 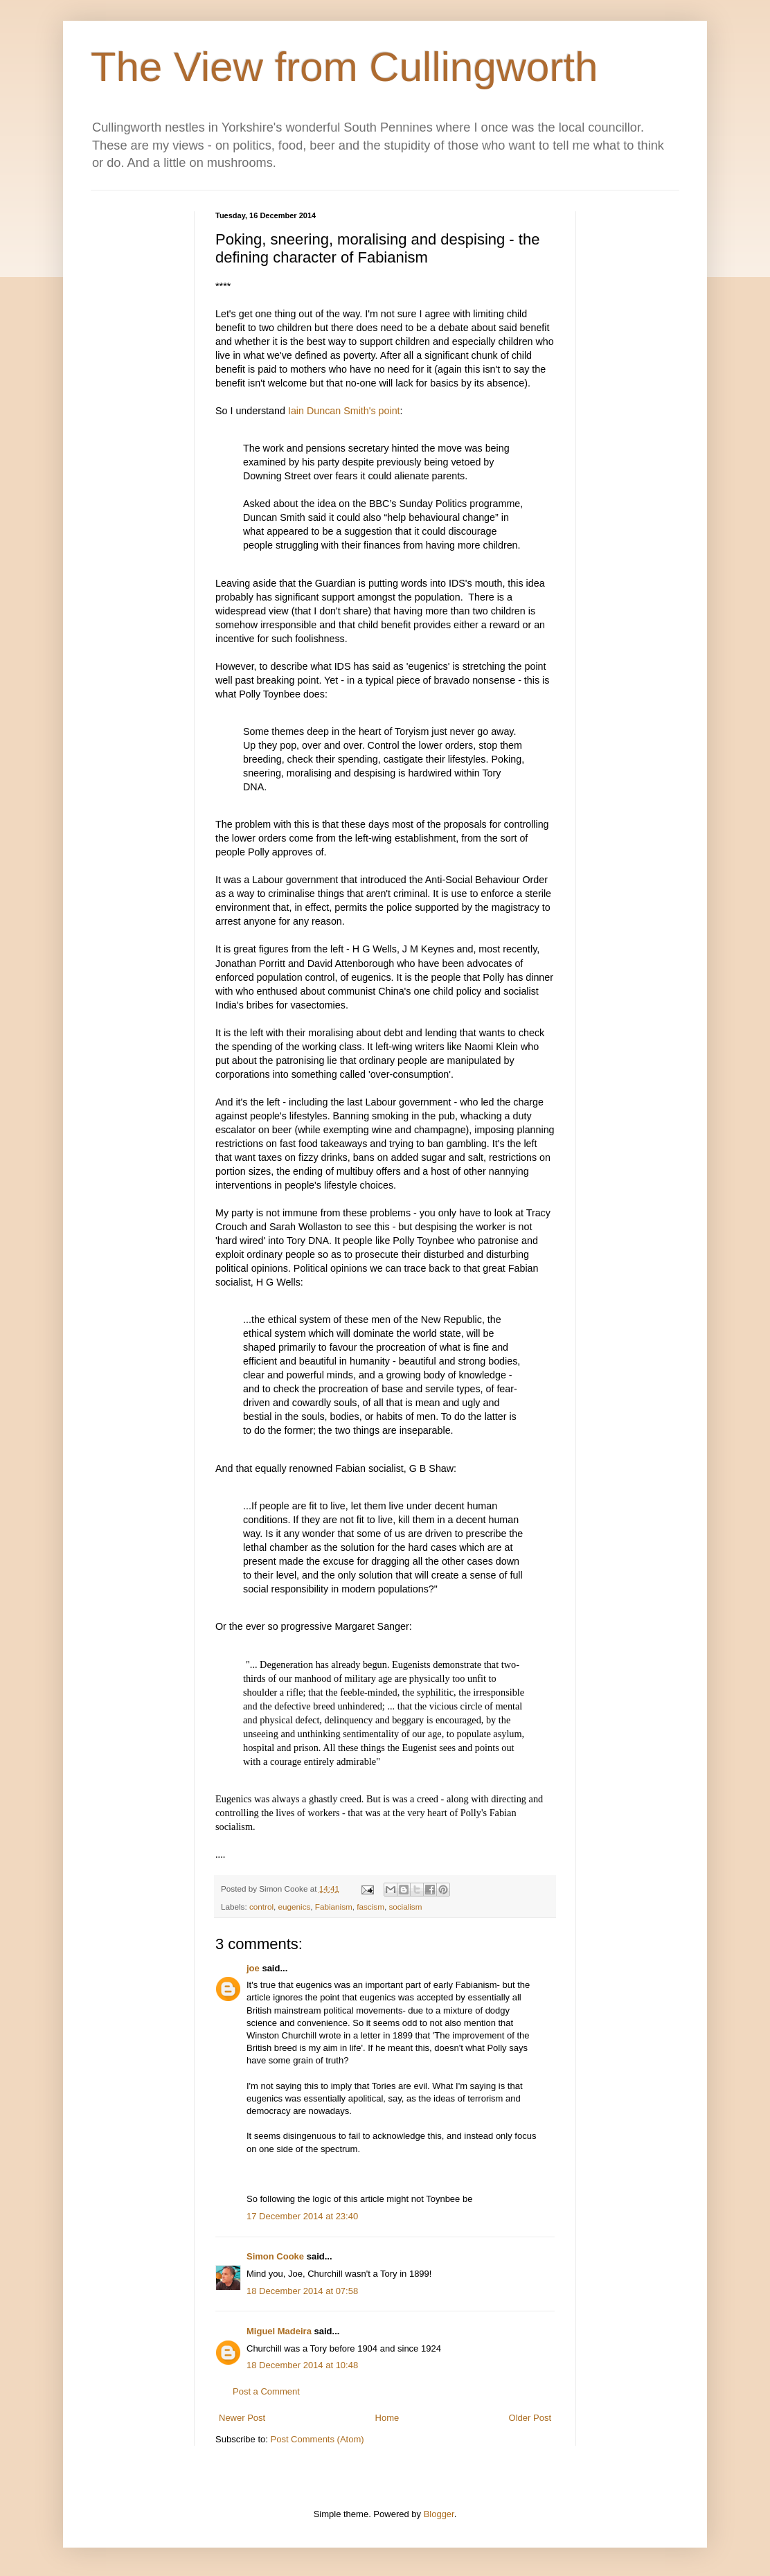 What do you see at coordinates (302, 2365) in the screenshot?
I see `18 December 2014 at 10:48` at bounding box center [302, 2365].